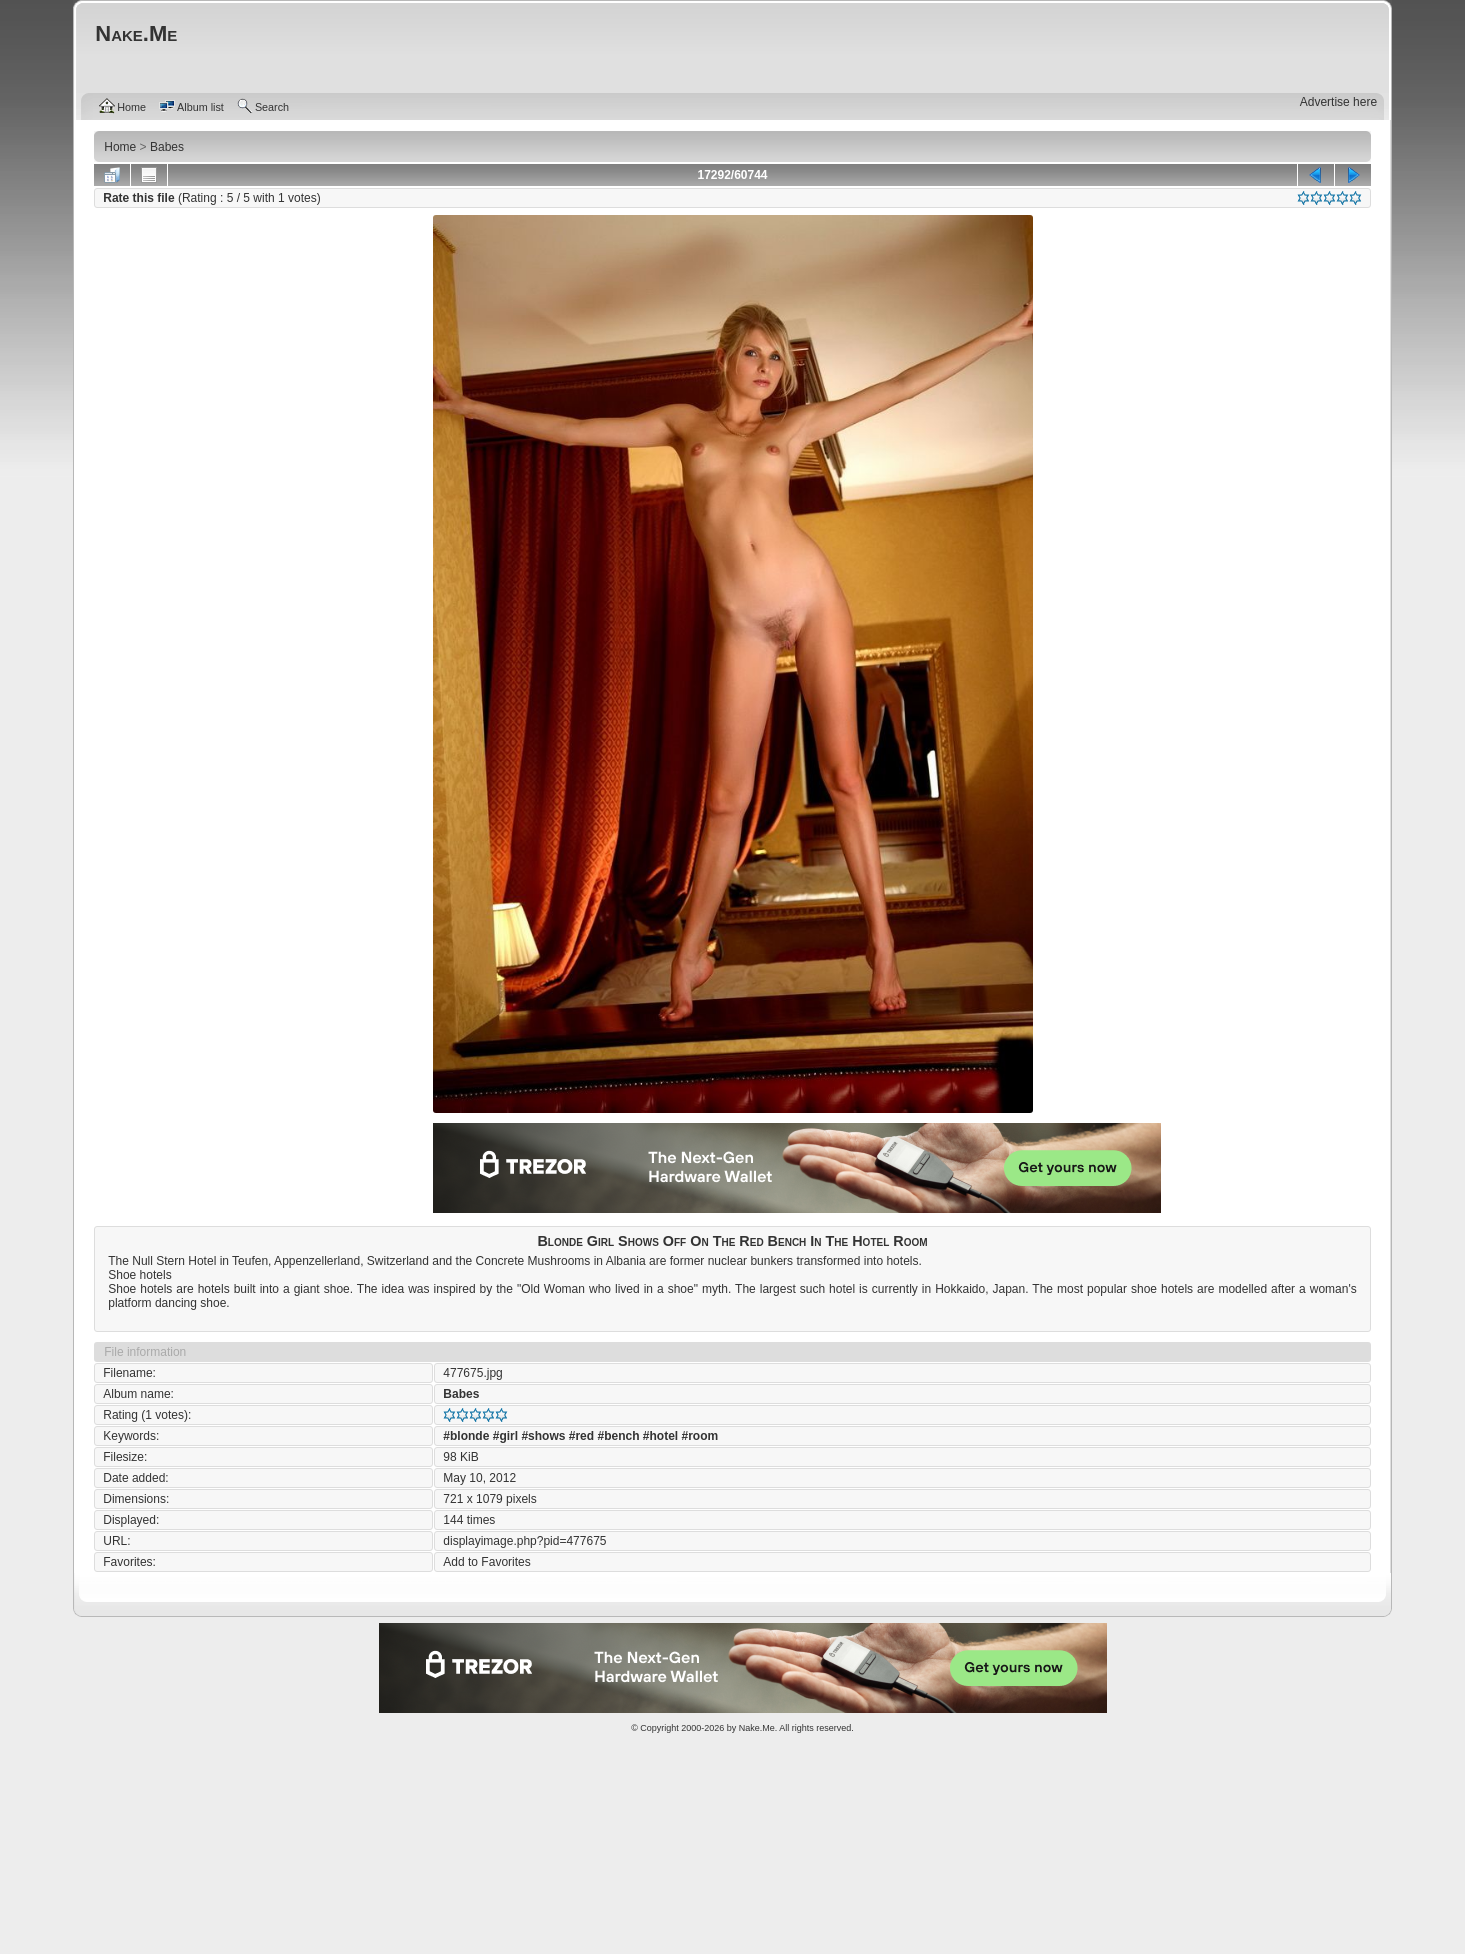  Describe the element at coordinates (618, 1436) in the screenshot. I see `#bench` at that location.